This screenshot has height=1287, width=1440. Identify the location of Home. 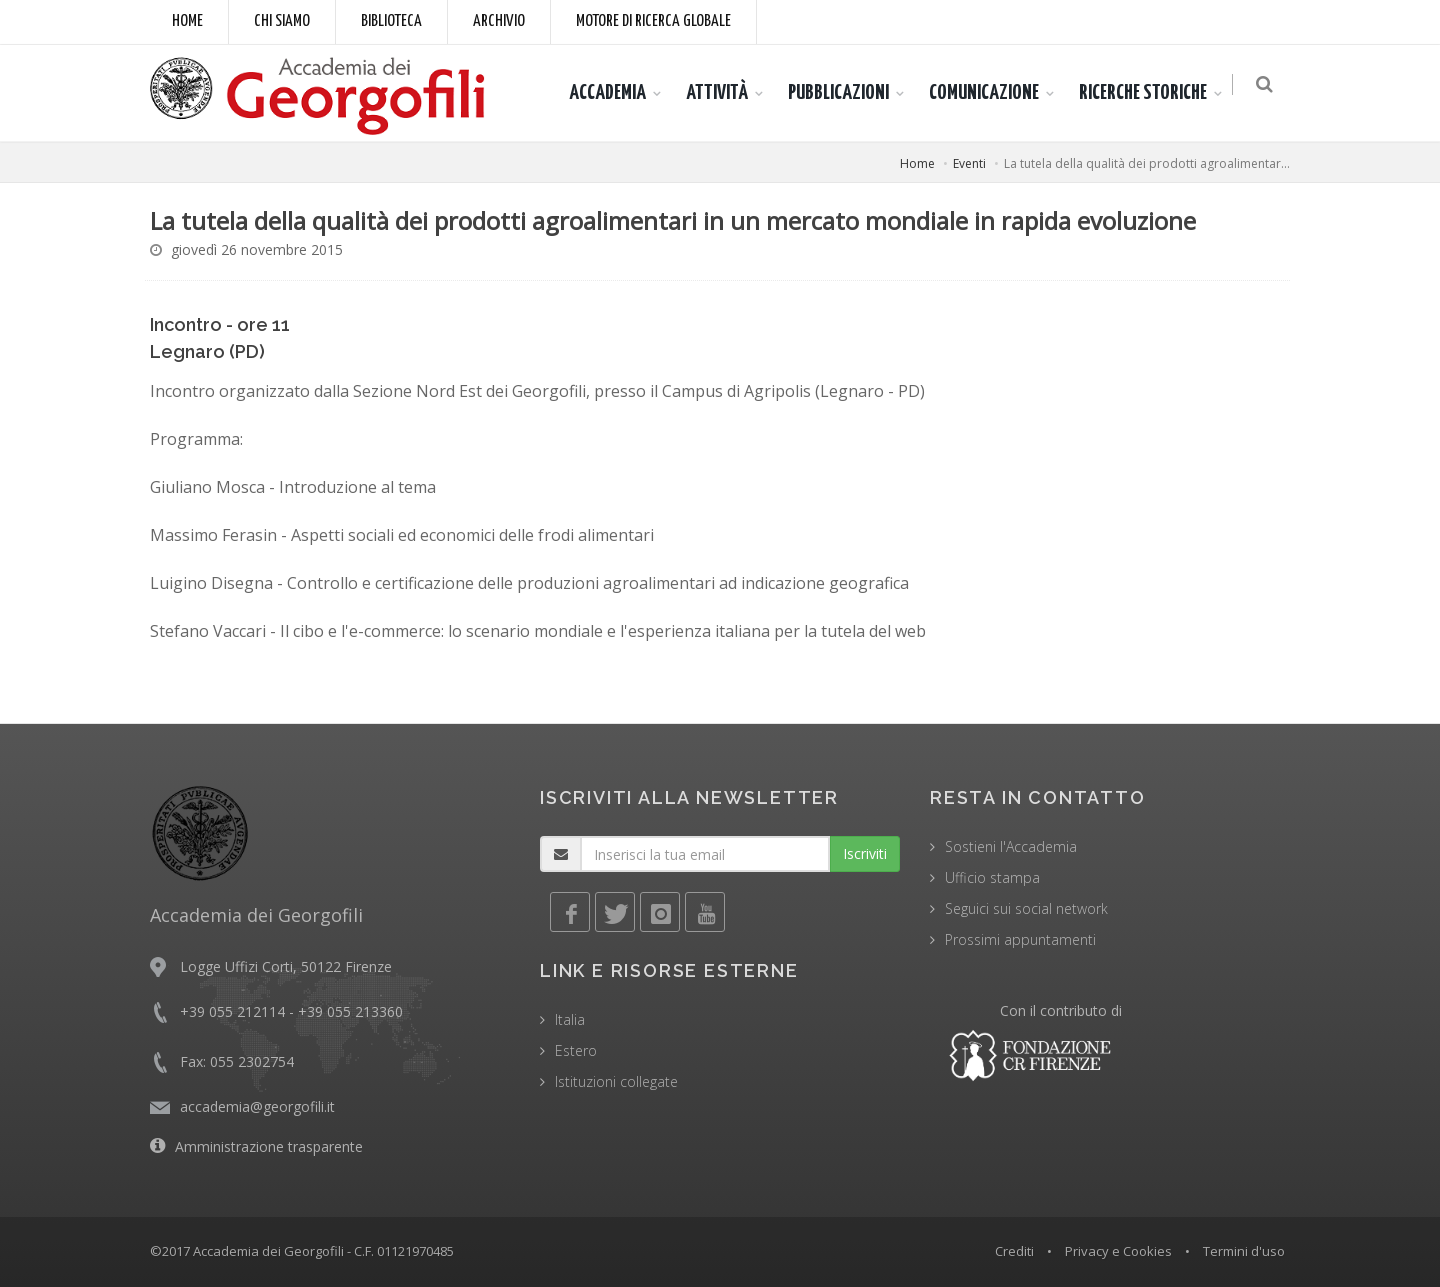
(187, 21).